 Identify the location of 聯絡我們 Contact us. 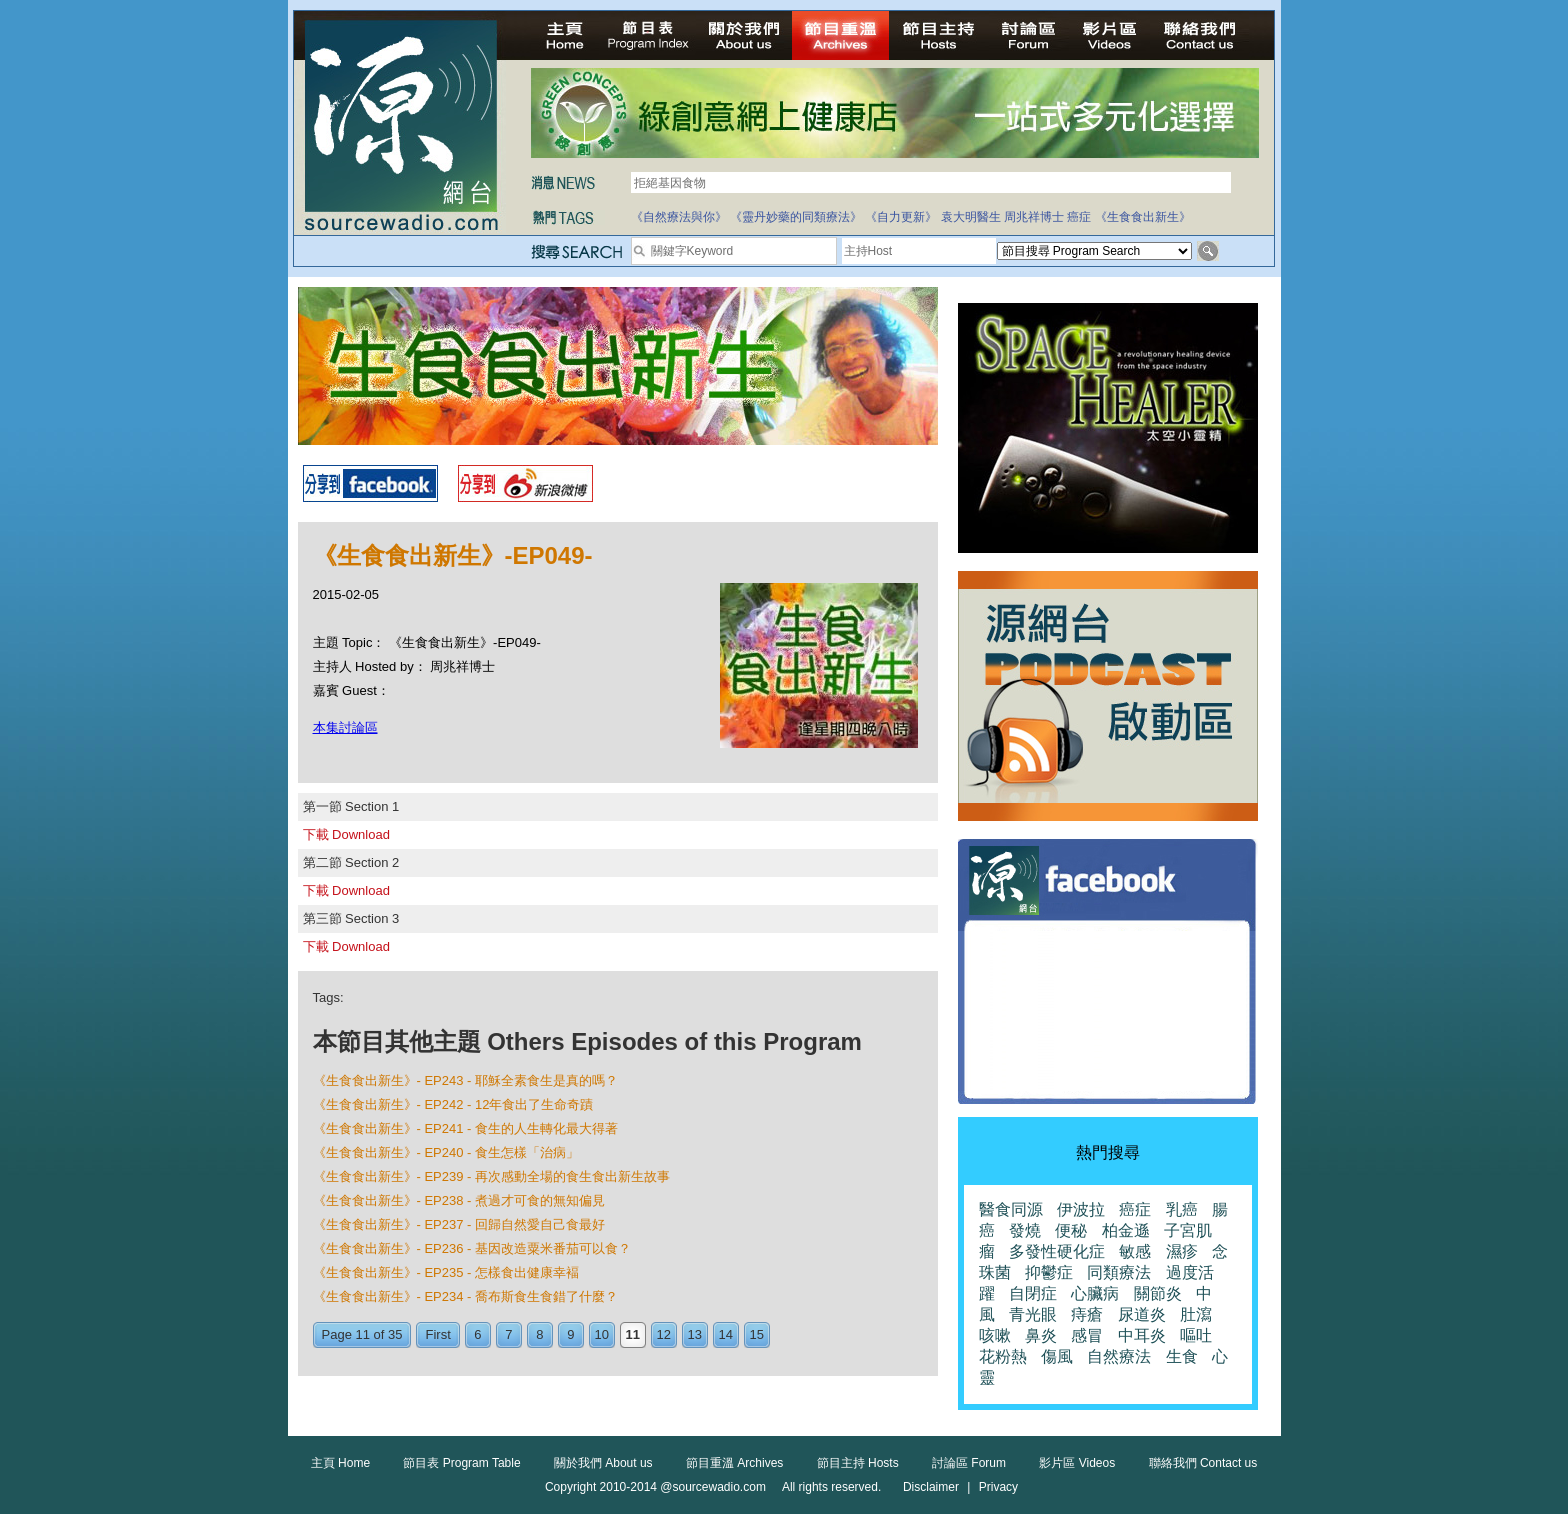
(1203, 1463).